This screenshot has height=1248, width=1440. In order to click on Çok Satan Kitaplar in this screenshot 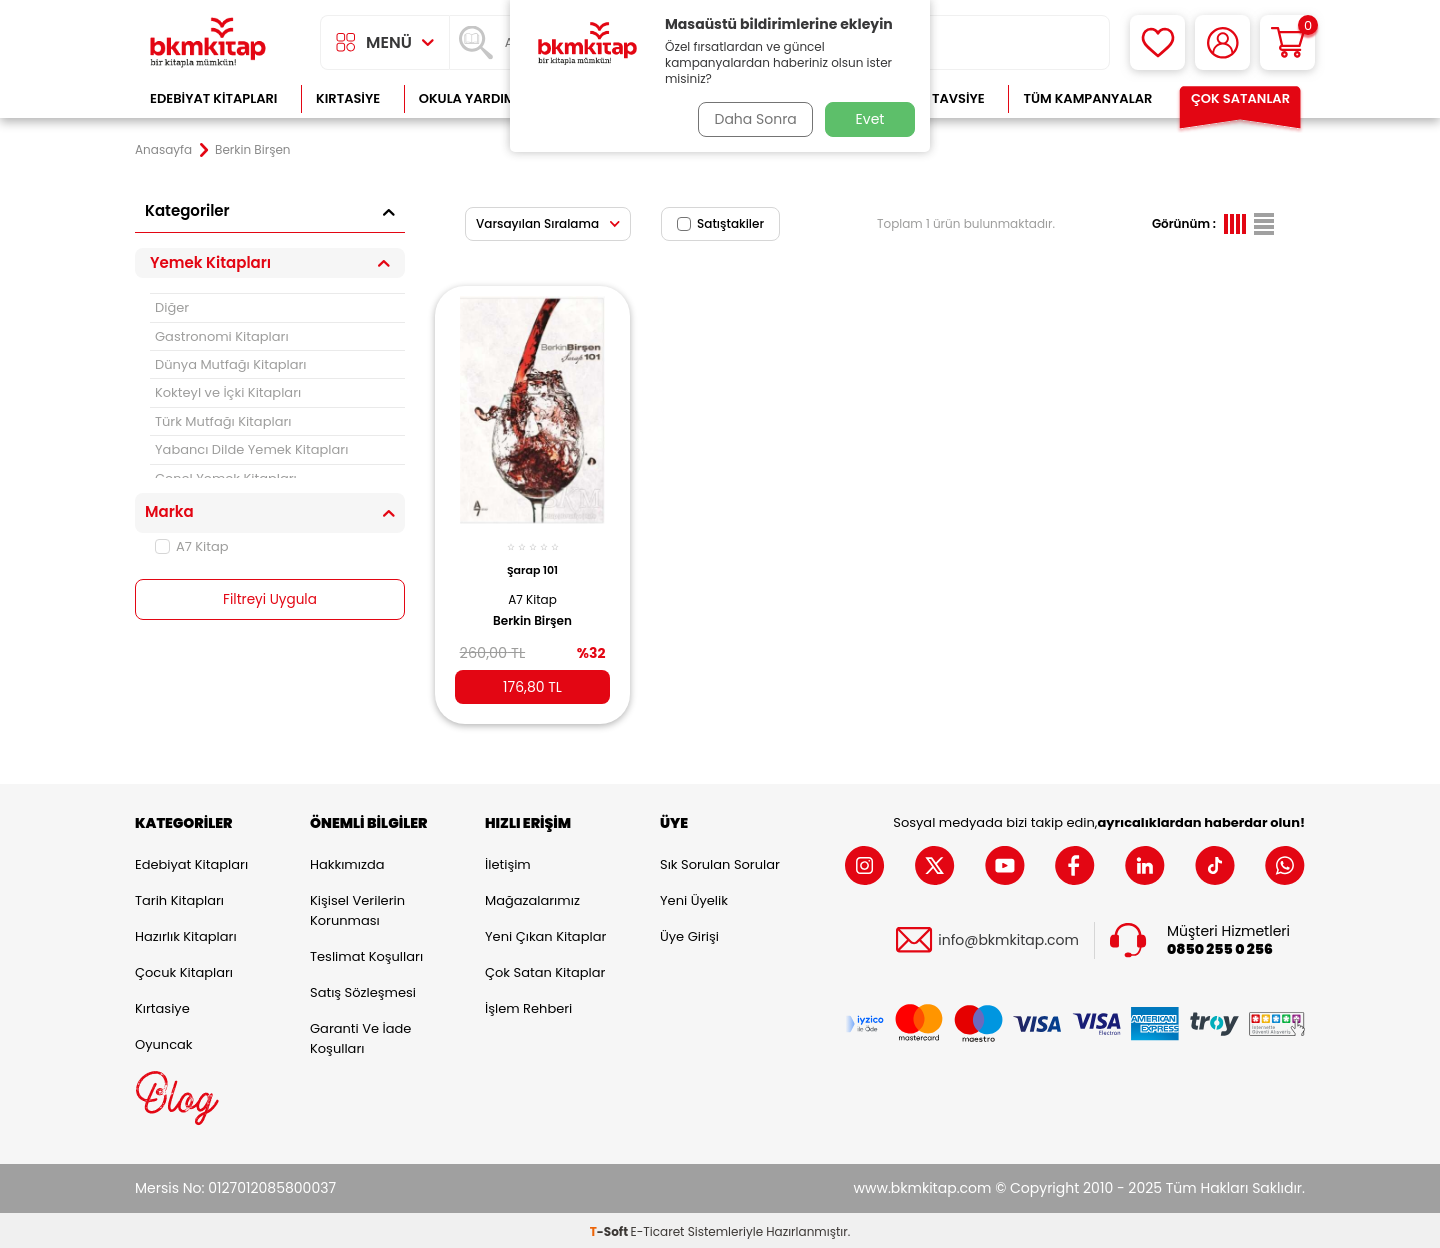, I will do `click(545, 969)`.